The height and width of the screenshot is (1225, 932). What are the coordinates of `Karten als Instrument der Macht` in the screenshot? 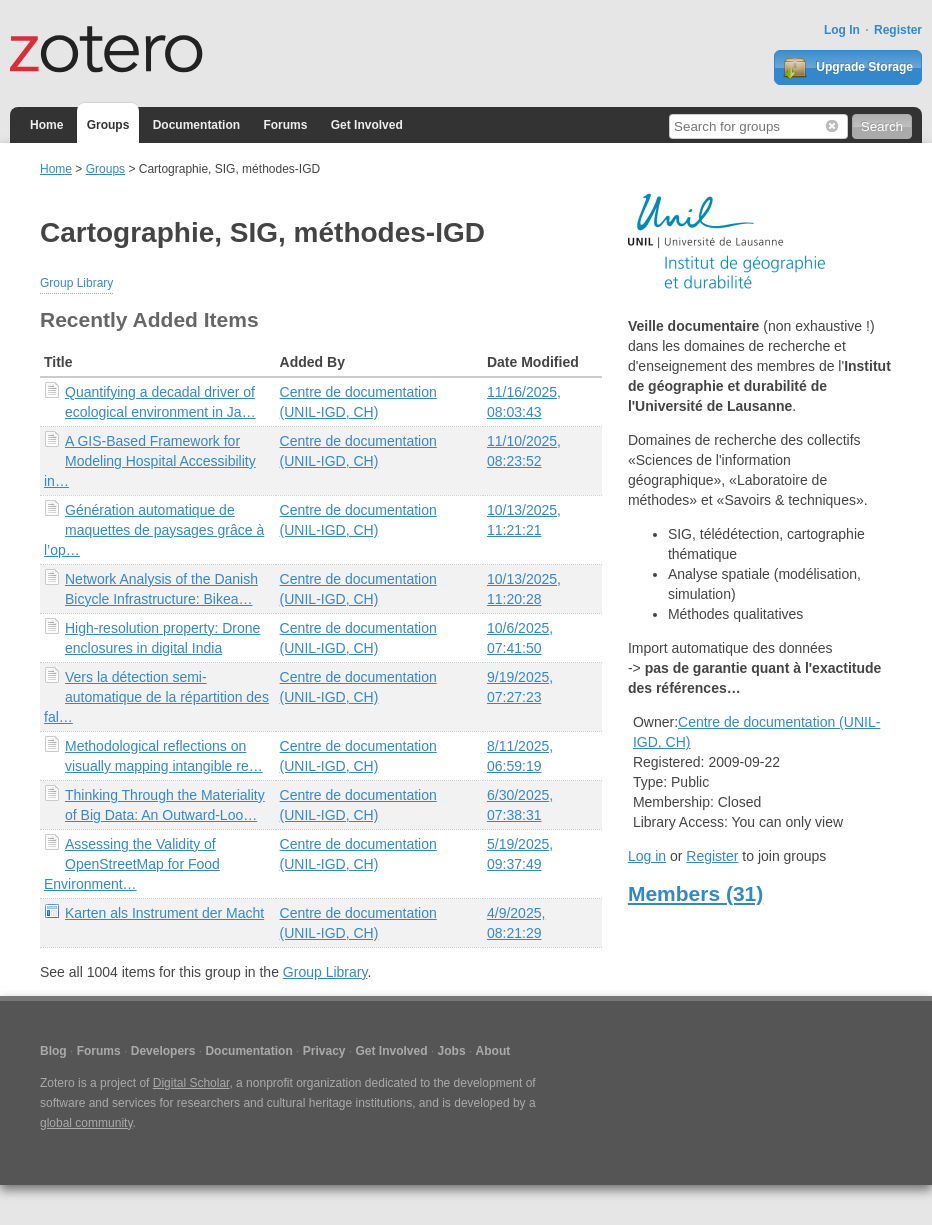 It's located at (164, 913).